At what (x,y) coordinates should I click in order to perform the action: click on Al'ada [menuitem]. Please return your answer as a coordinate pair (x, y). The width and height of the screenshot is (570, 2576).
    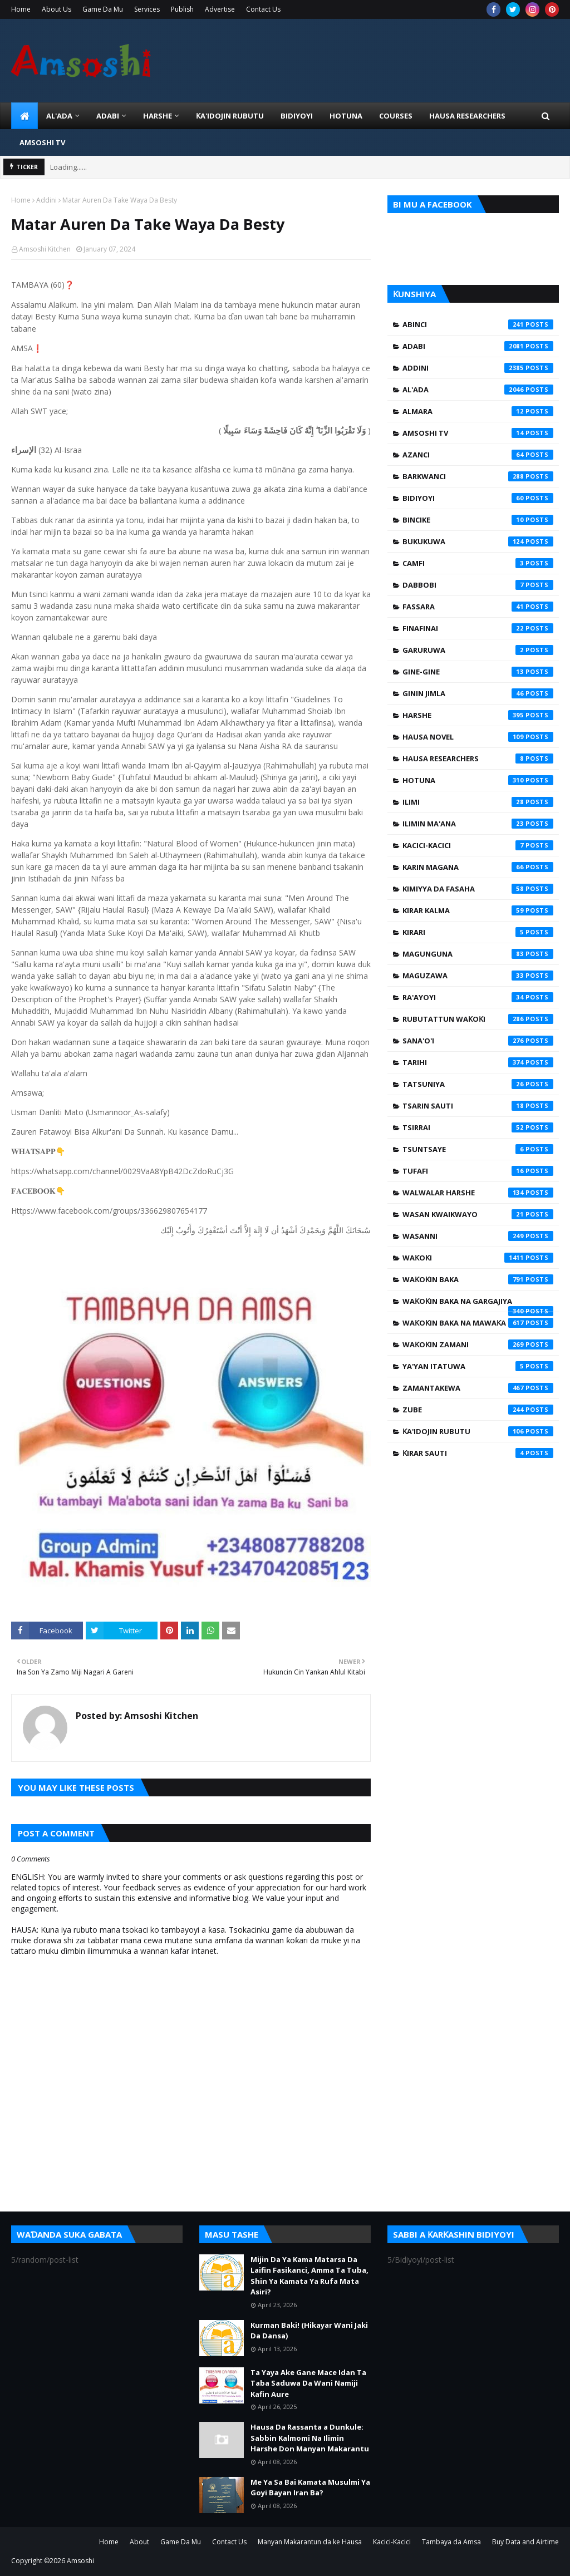
    Looking at the image, I should click on (59, 116).